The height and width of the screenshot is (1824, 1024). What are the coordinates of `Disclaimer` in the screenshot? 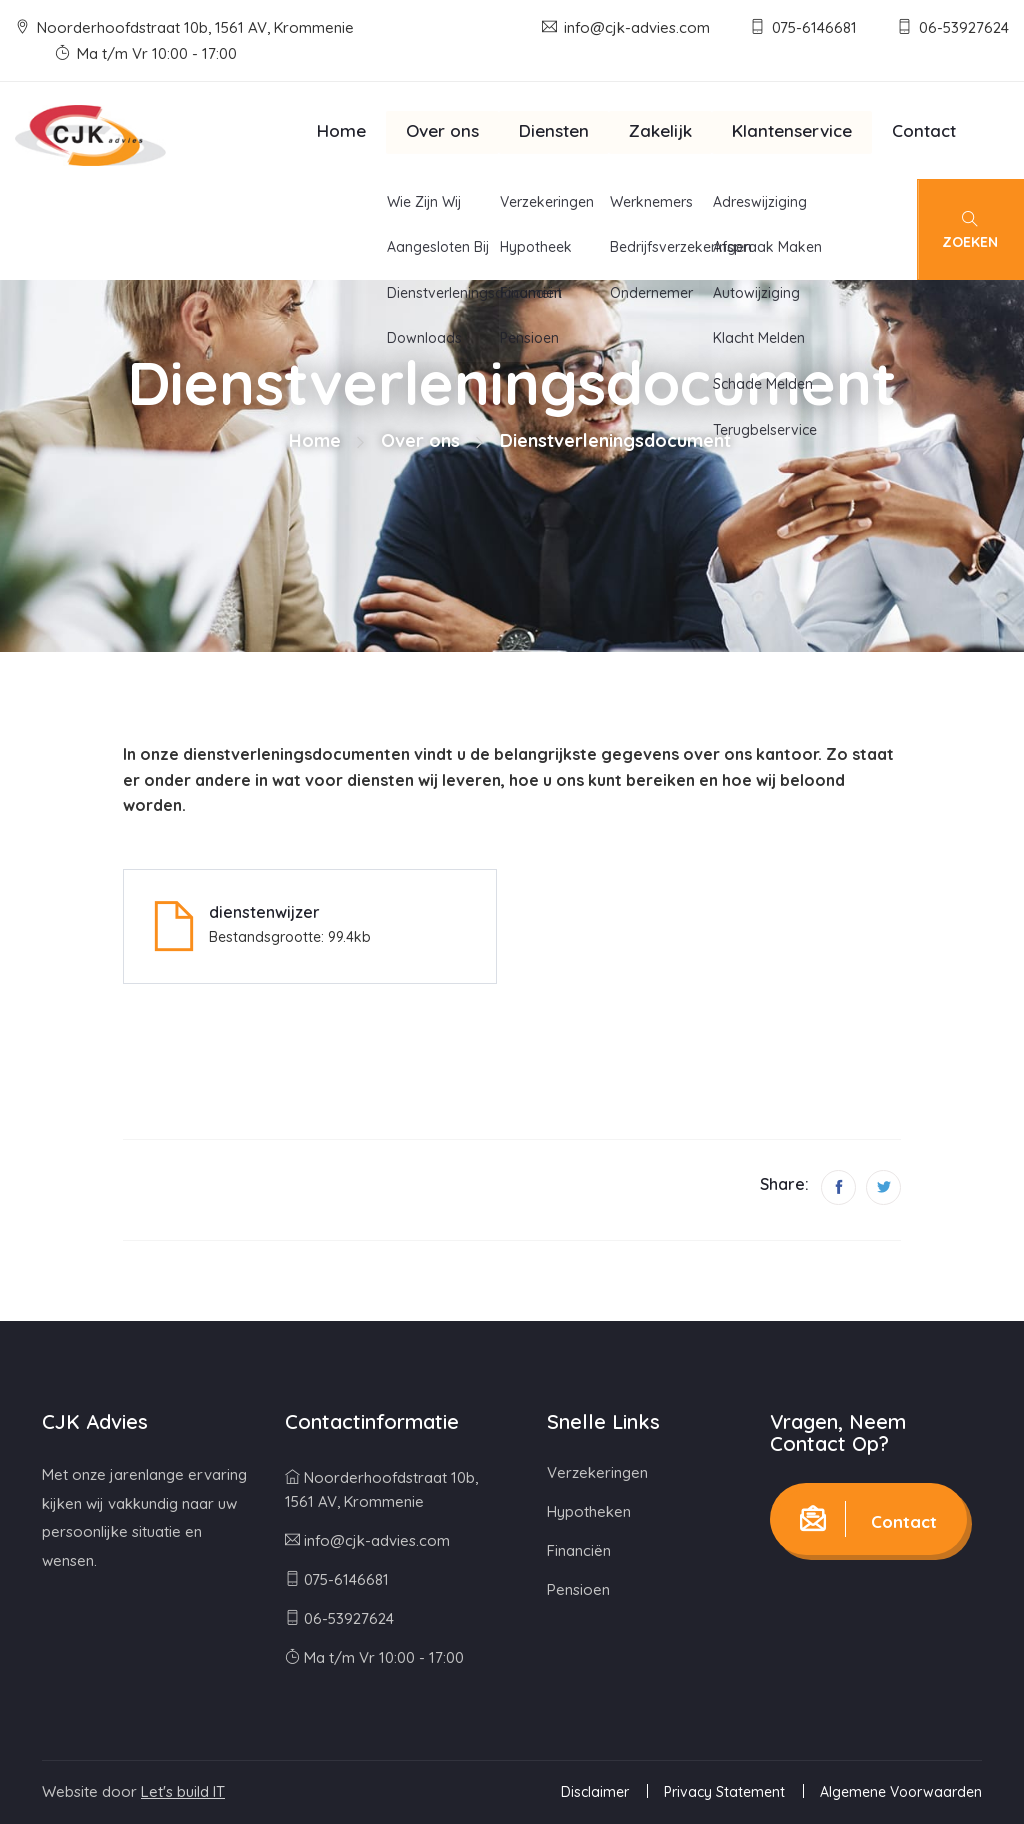 It's located at (595, 1792).